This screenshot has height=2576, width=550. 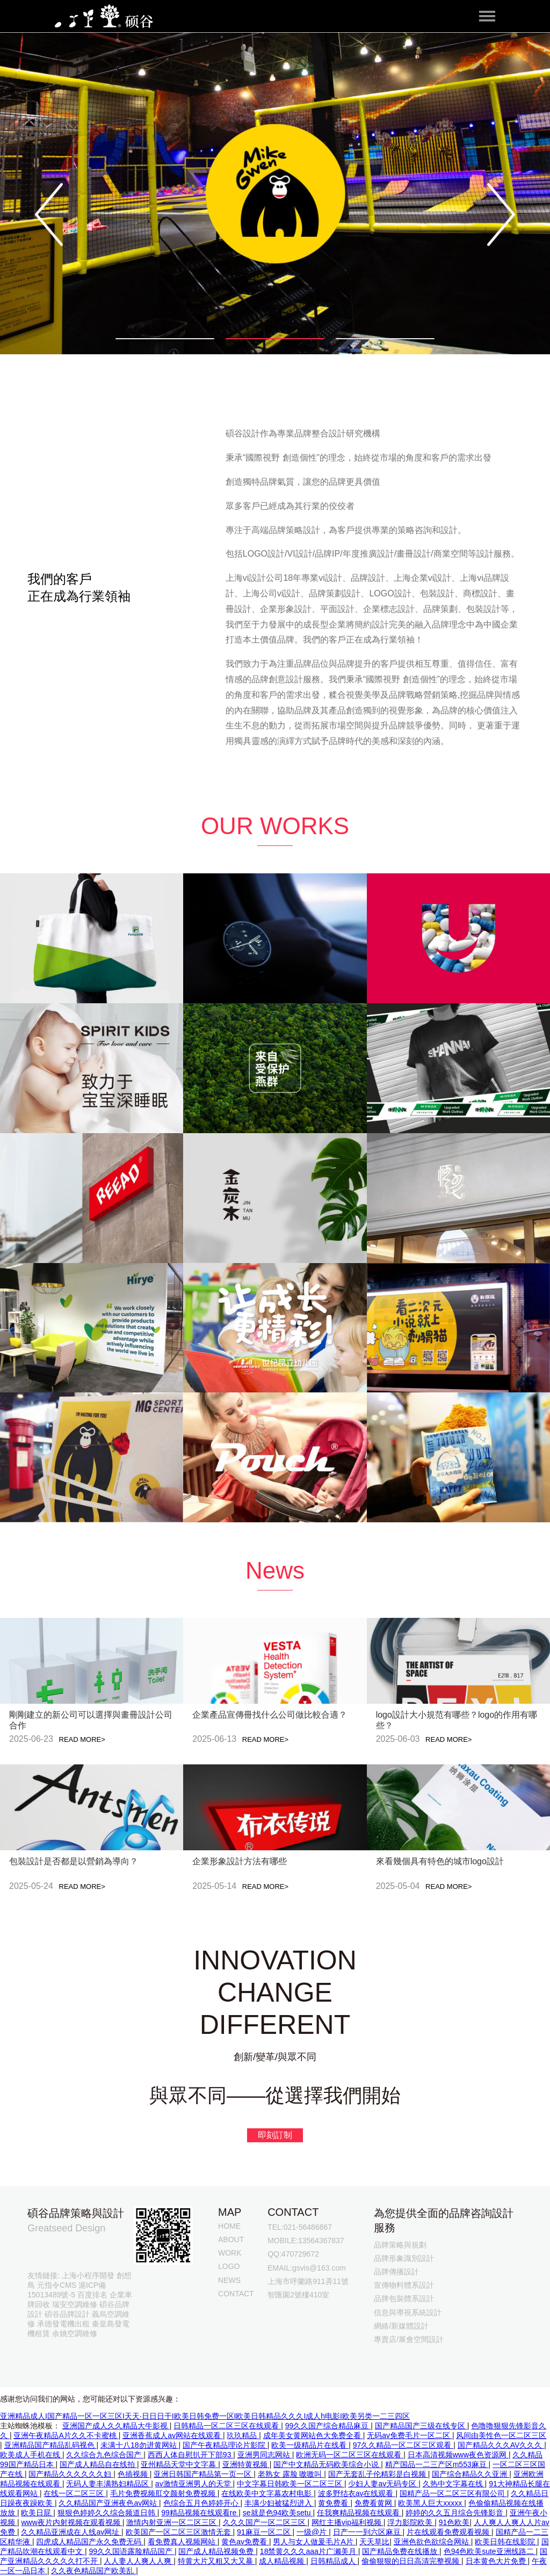 I want to click on 婷婷的久久五月综合先锋影音, so click(x=455, y=2512).